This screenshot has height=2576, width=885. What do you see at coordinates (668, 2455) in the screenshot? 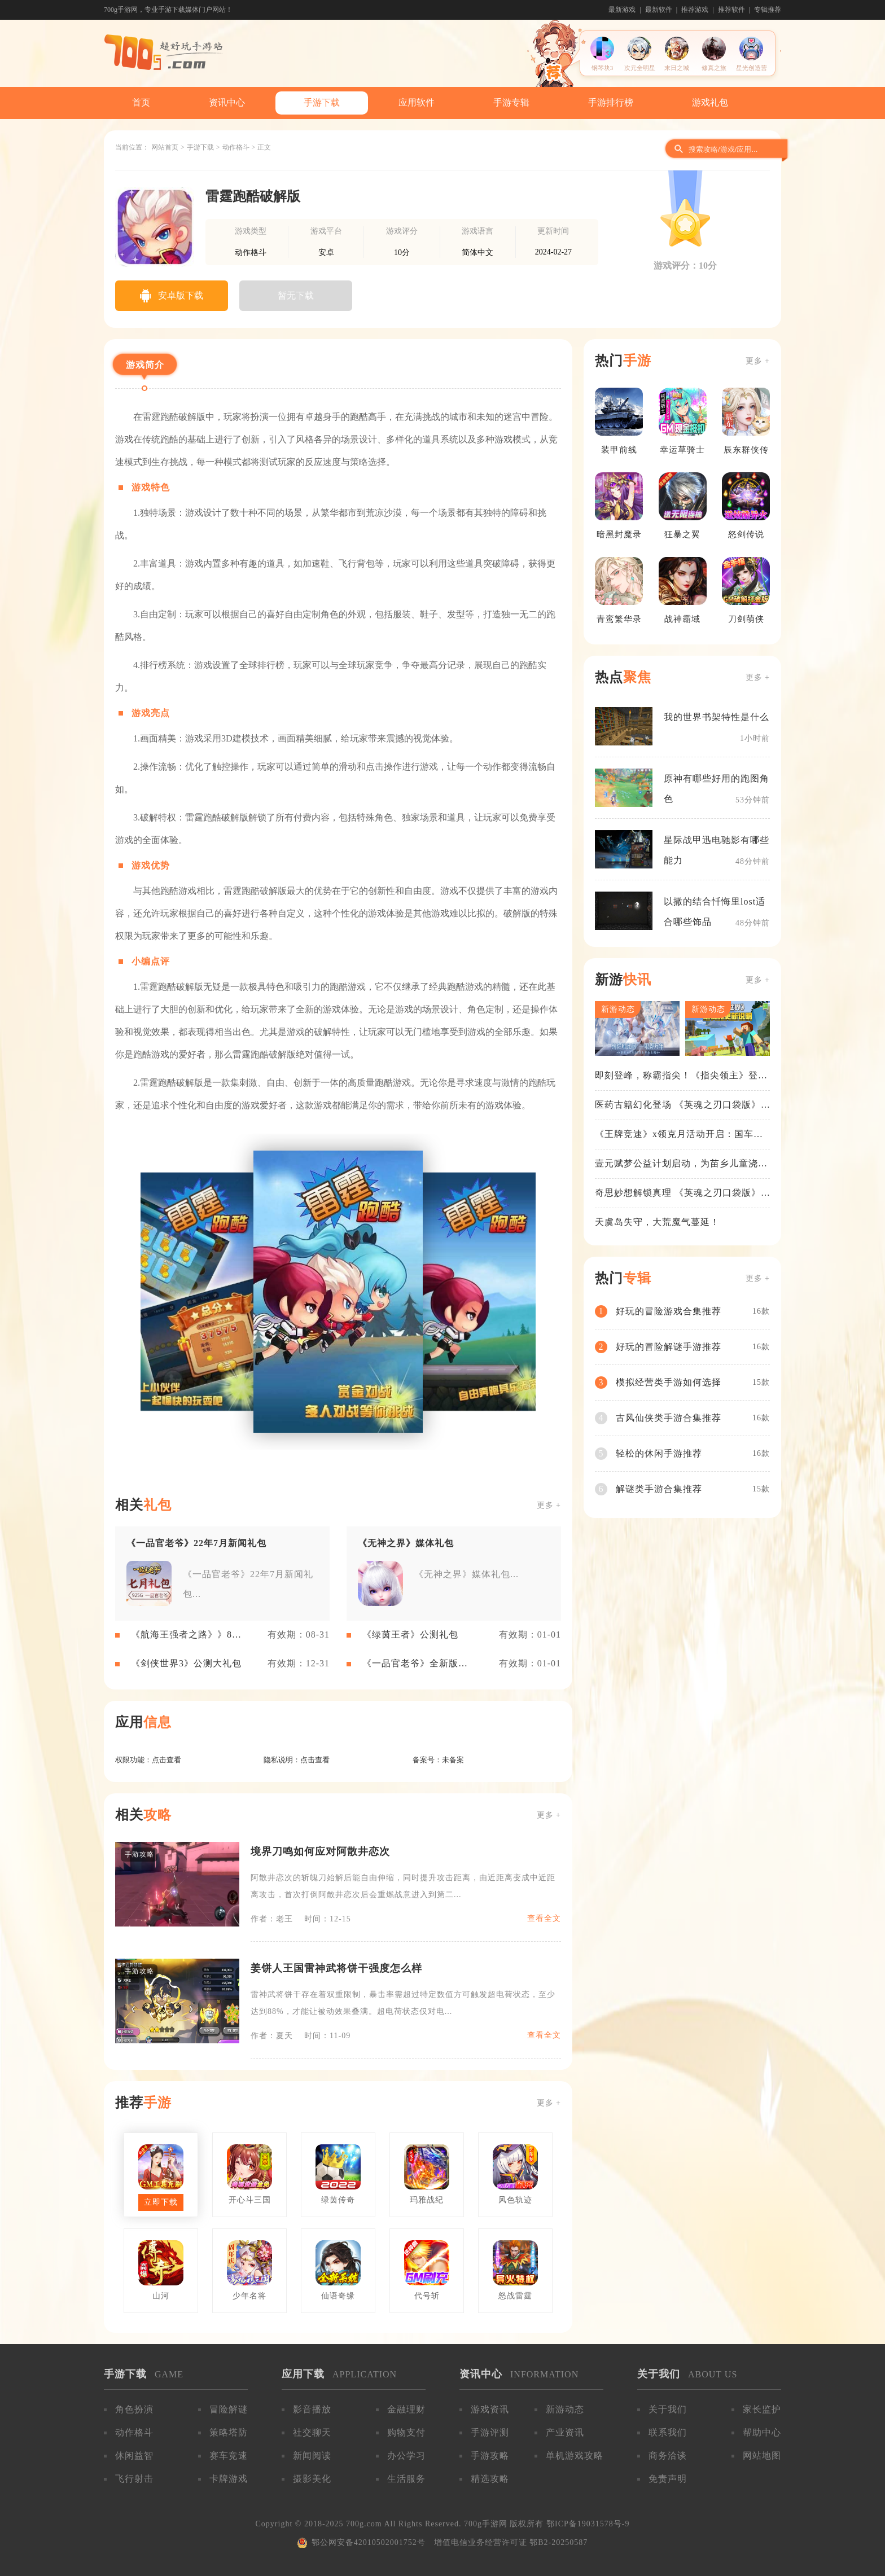
I see `商务洽谈` at bounding box center [668, 2455].